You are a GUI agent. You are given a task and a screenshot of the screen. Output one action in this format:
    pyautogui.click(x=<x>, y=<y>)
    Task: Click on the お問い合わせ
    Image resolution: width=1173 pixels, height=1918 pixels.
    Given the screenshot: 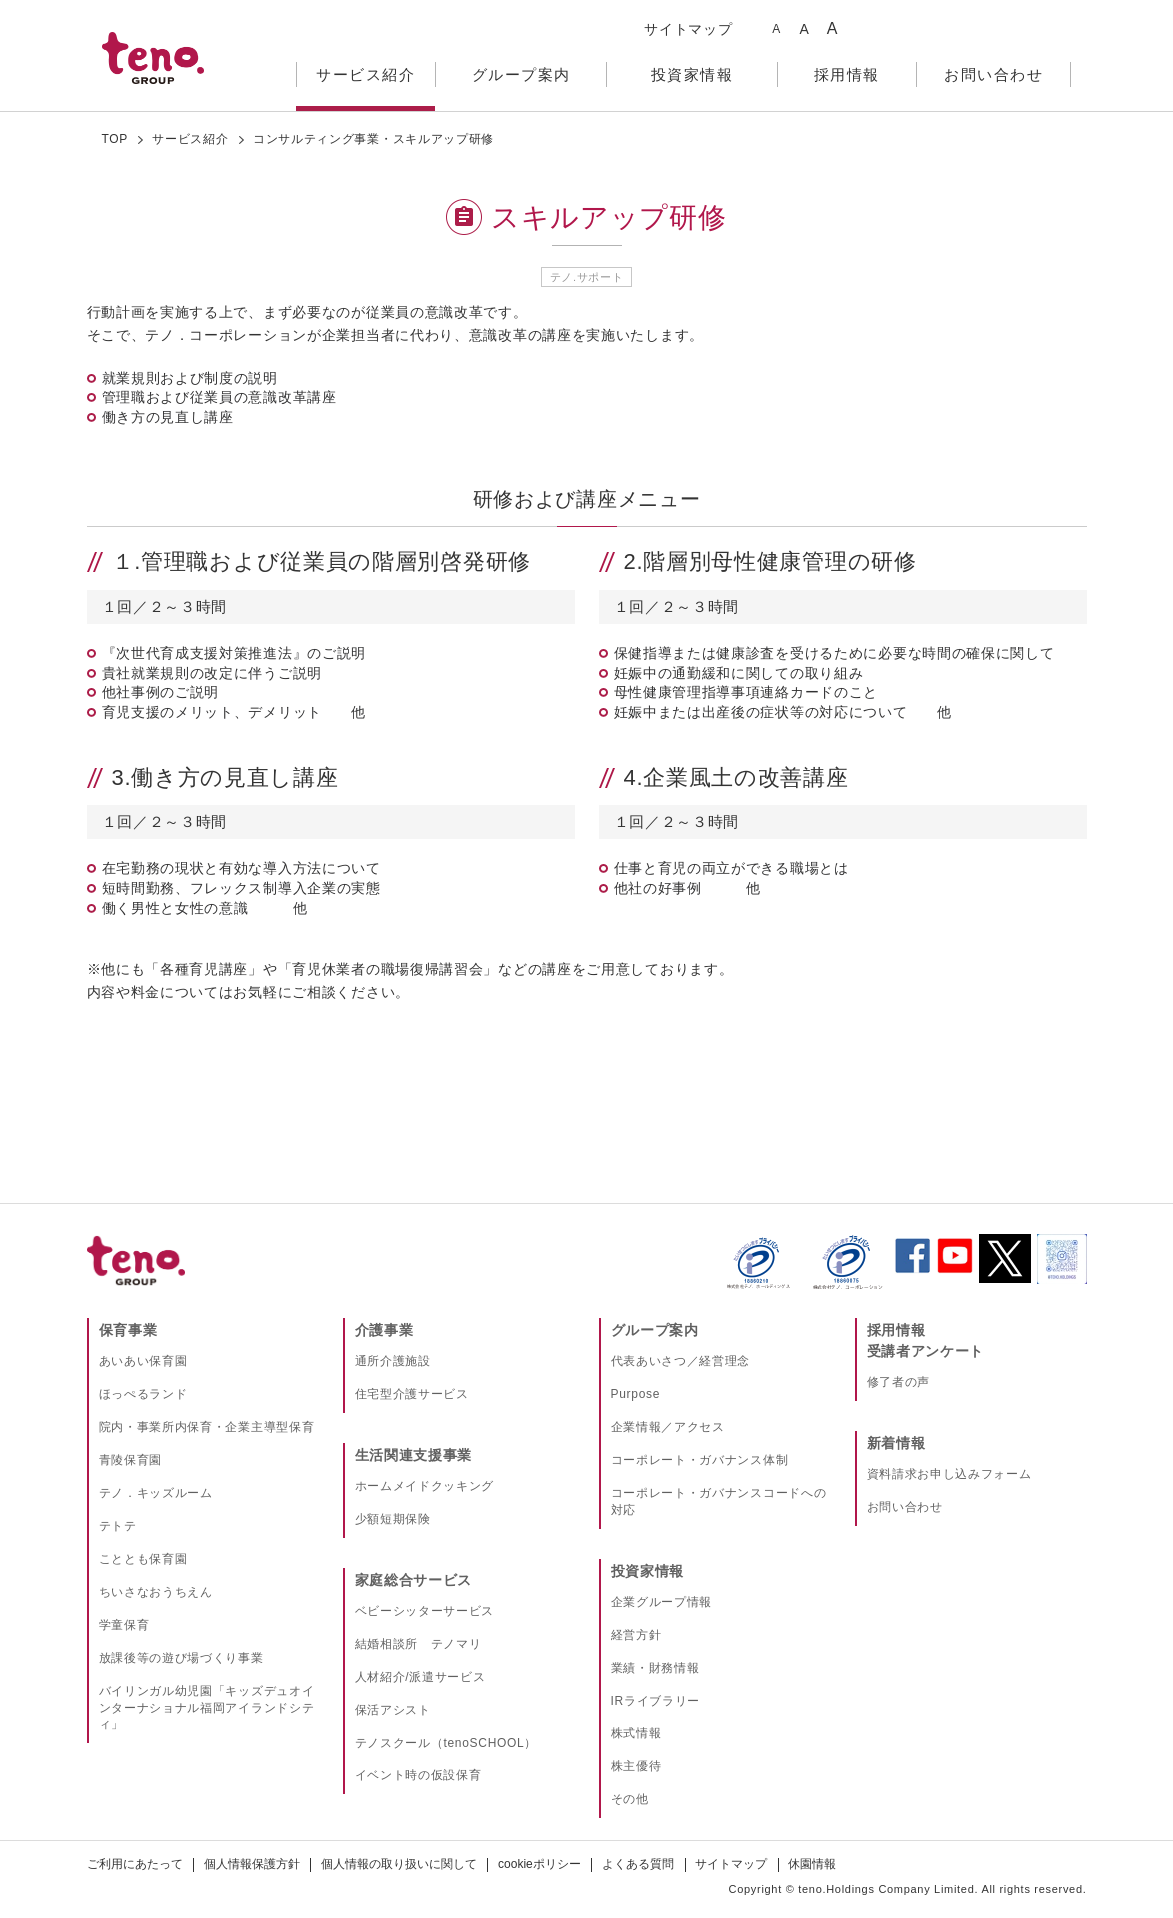 What is the action you would take?
    pyautogui.click(x=905, y=1507)
    